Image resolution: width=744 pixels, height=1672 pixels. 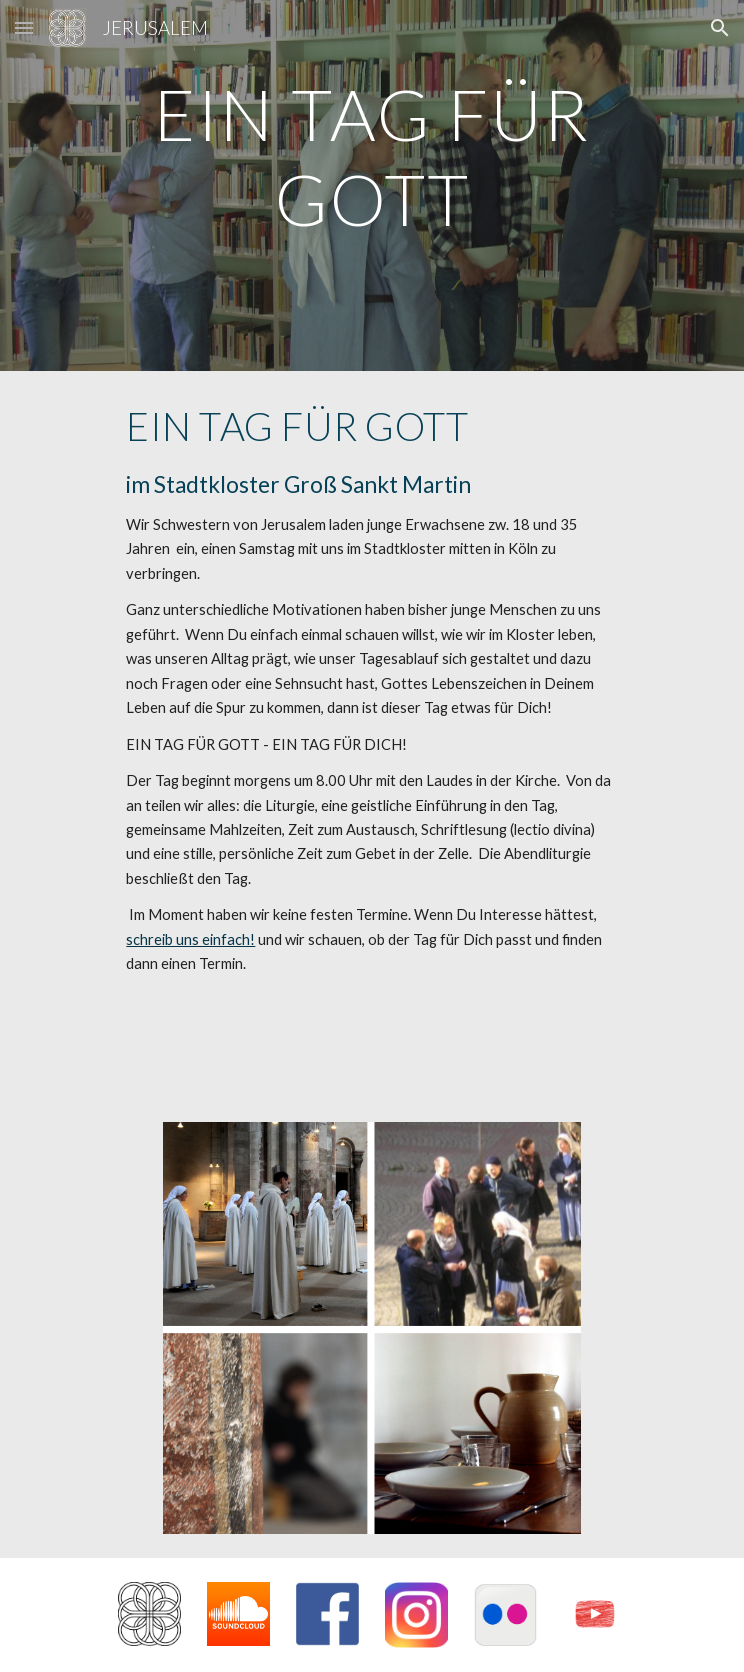 What do you see at coordinates (24, 27) in the screenshot?
I see `[button]` at bounding box center [24, 27].